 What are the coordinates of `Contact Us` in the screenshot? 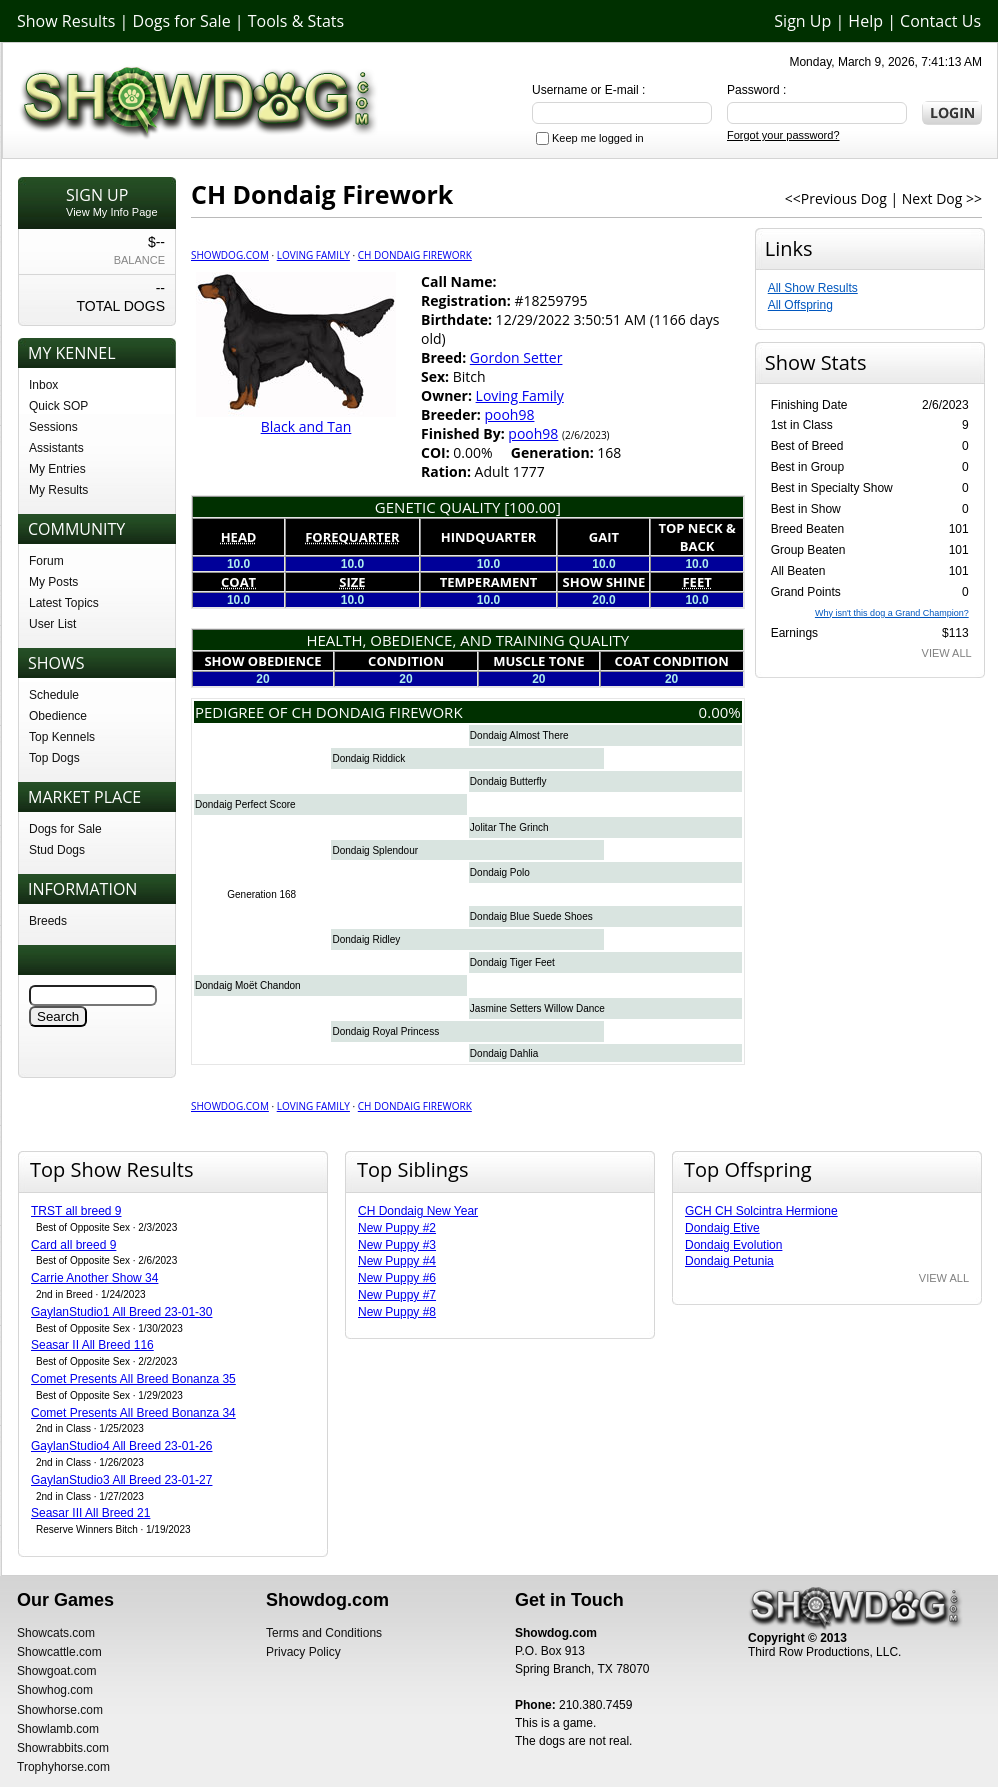 It's located at (940, 21).